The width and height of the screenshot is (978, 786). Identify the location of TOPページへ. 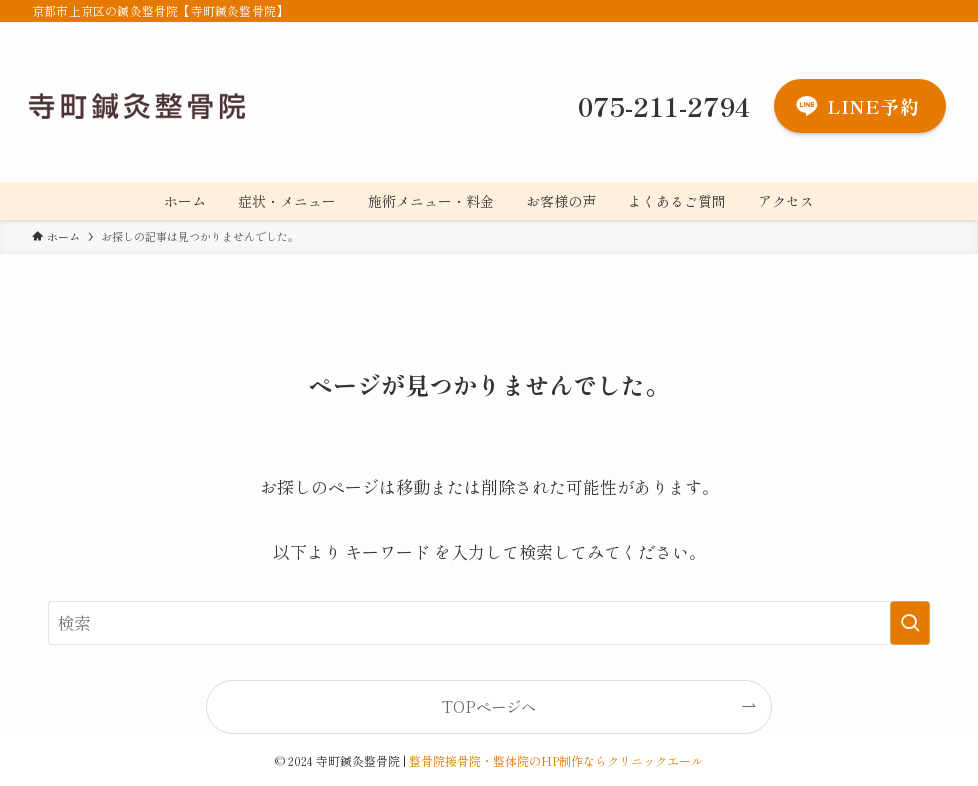
(489, 706).